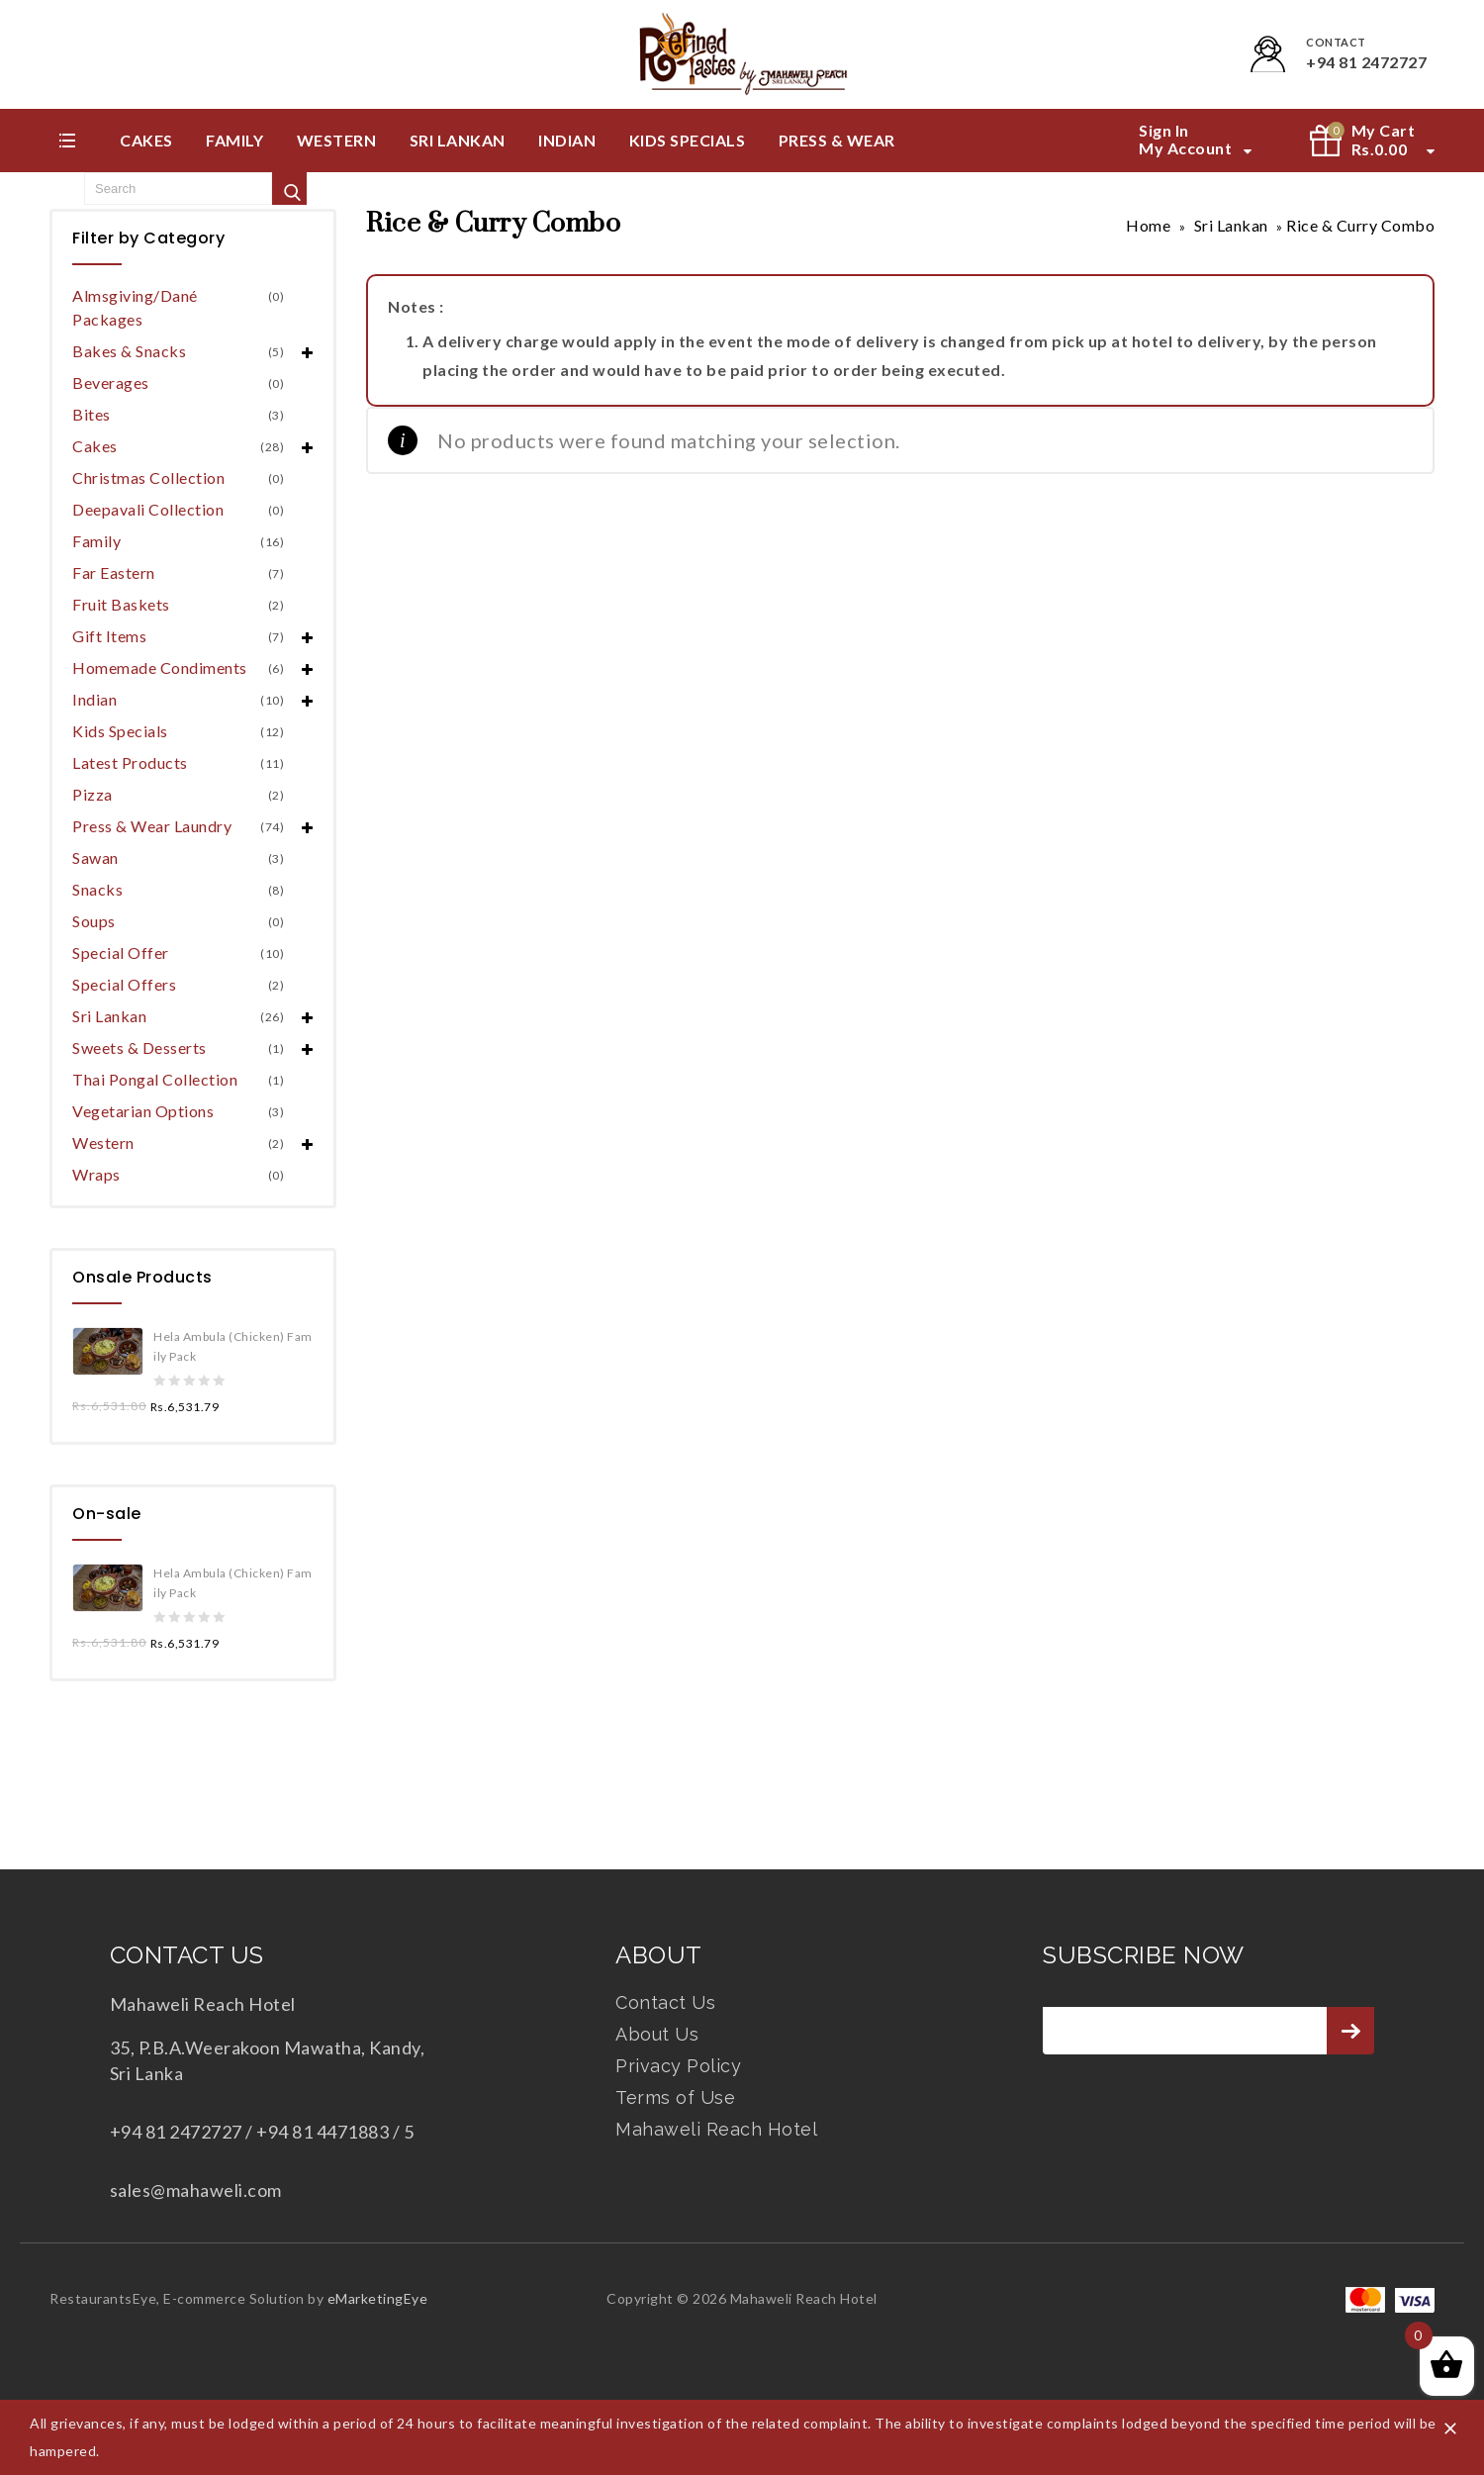 The height and width of the screenshot is (2475, 1484). What do you see at coordinates (148, 509) in the screenshot?
I see `Deepavali Collection` at bounding box center [148, 509].